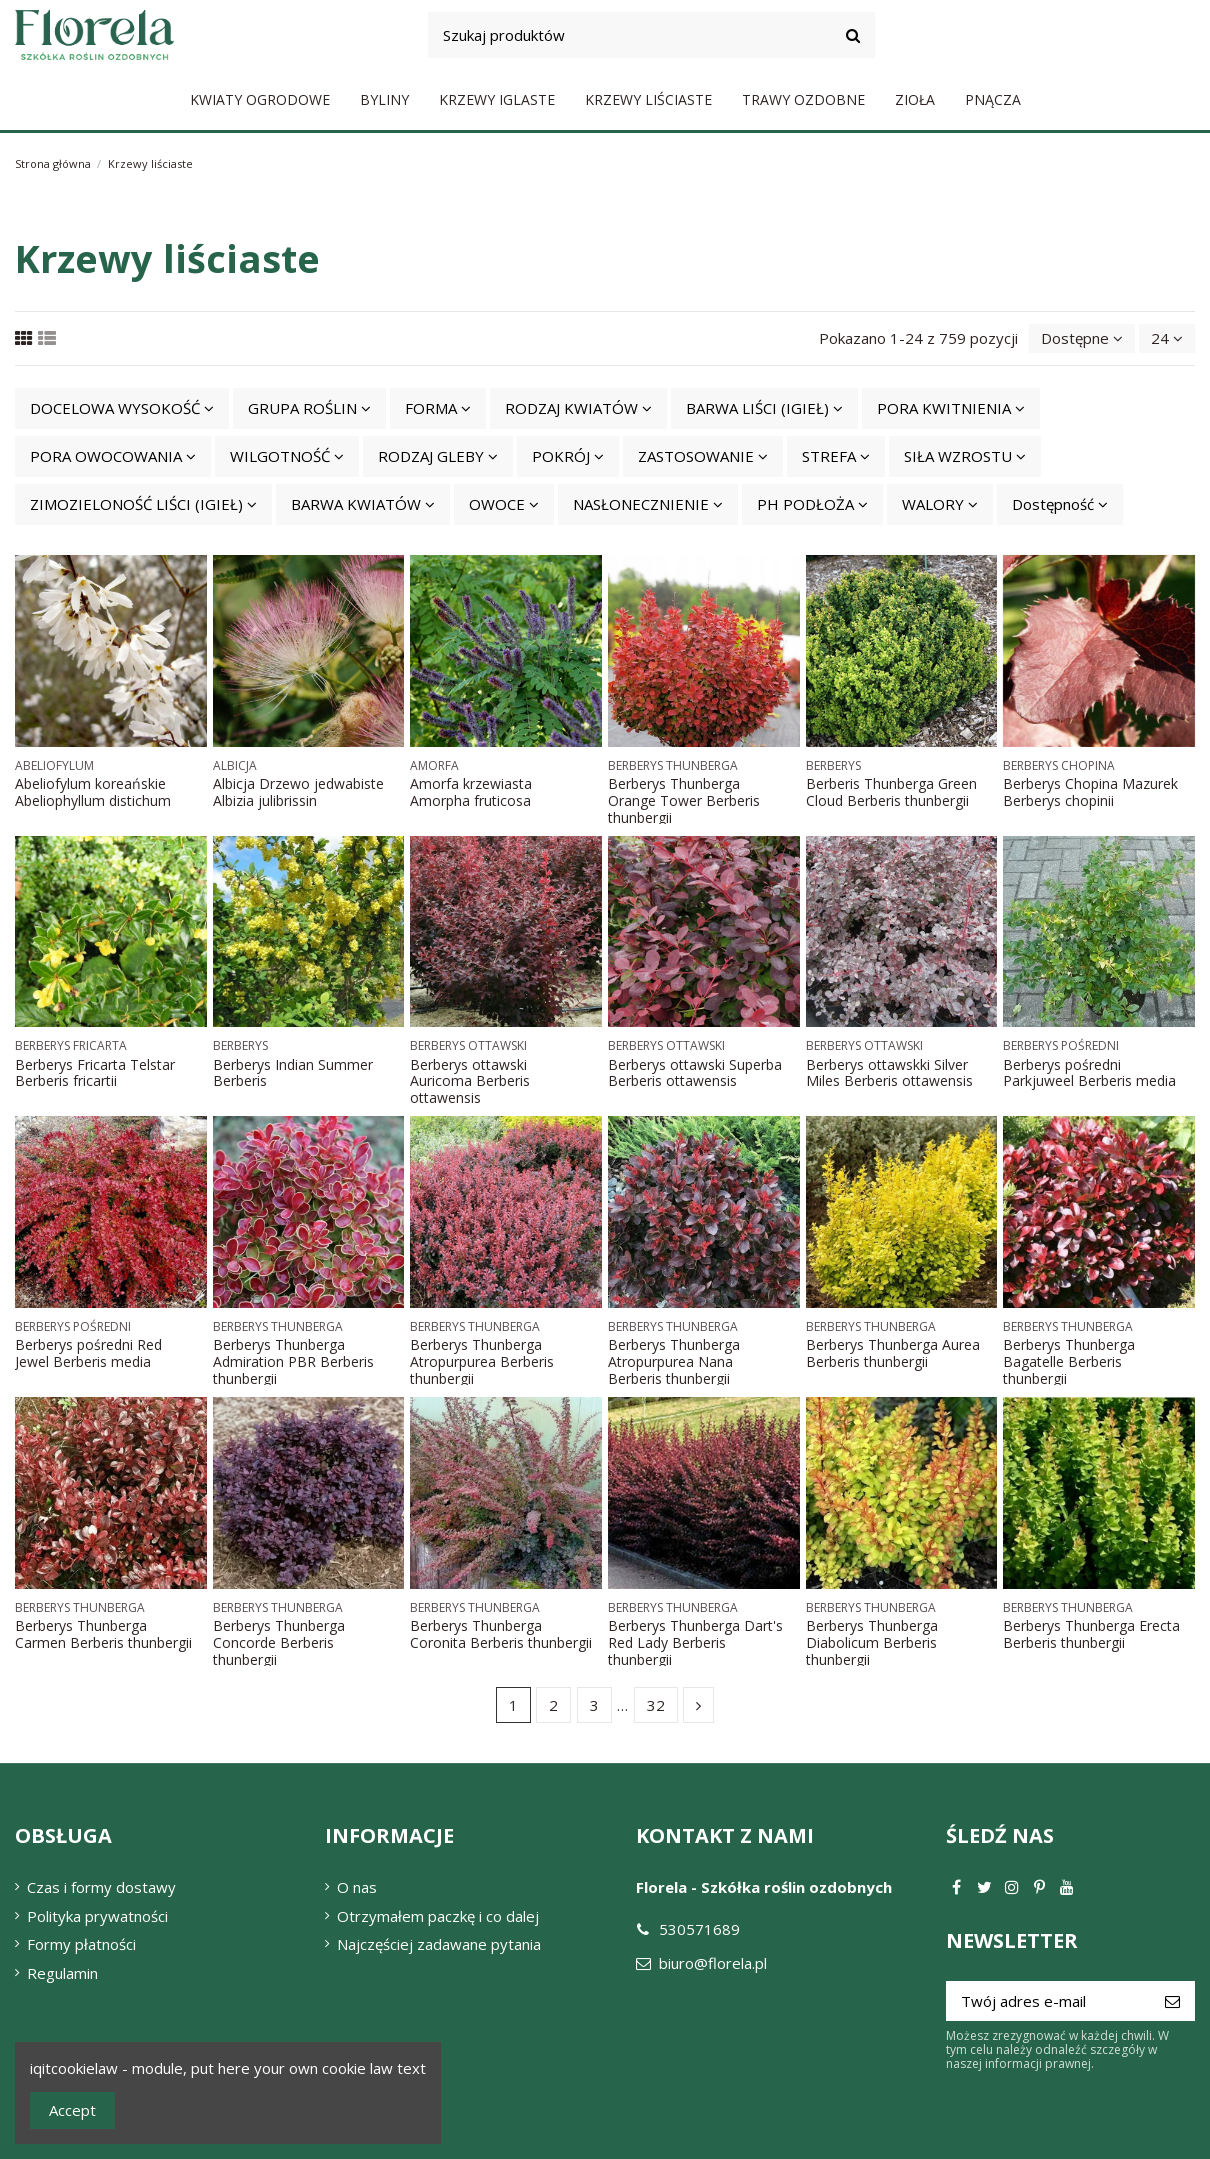 The height and width of the screenshot is (2159, 1210). I want to click on Abeliofylum koreańskie Abeliophyllum distichum, so click(93, 792).